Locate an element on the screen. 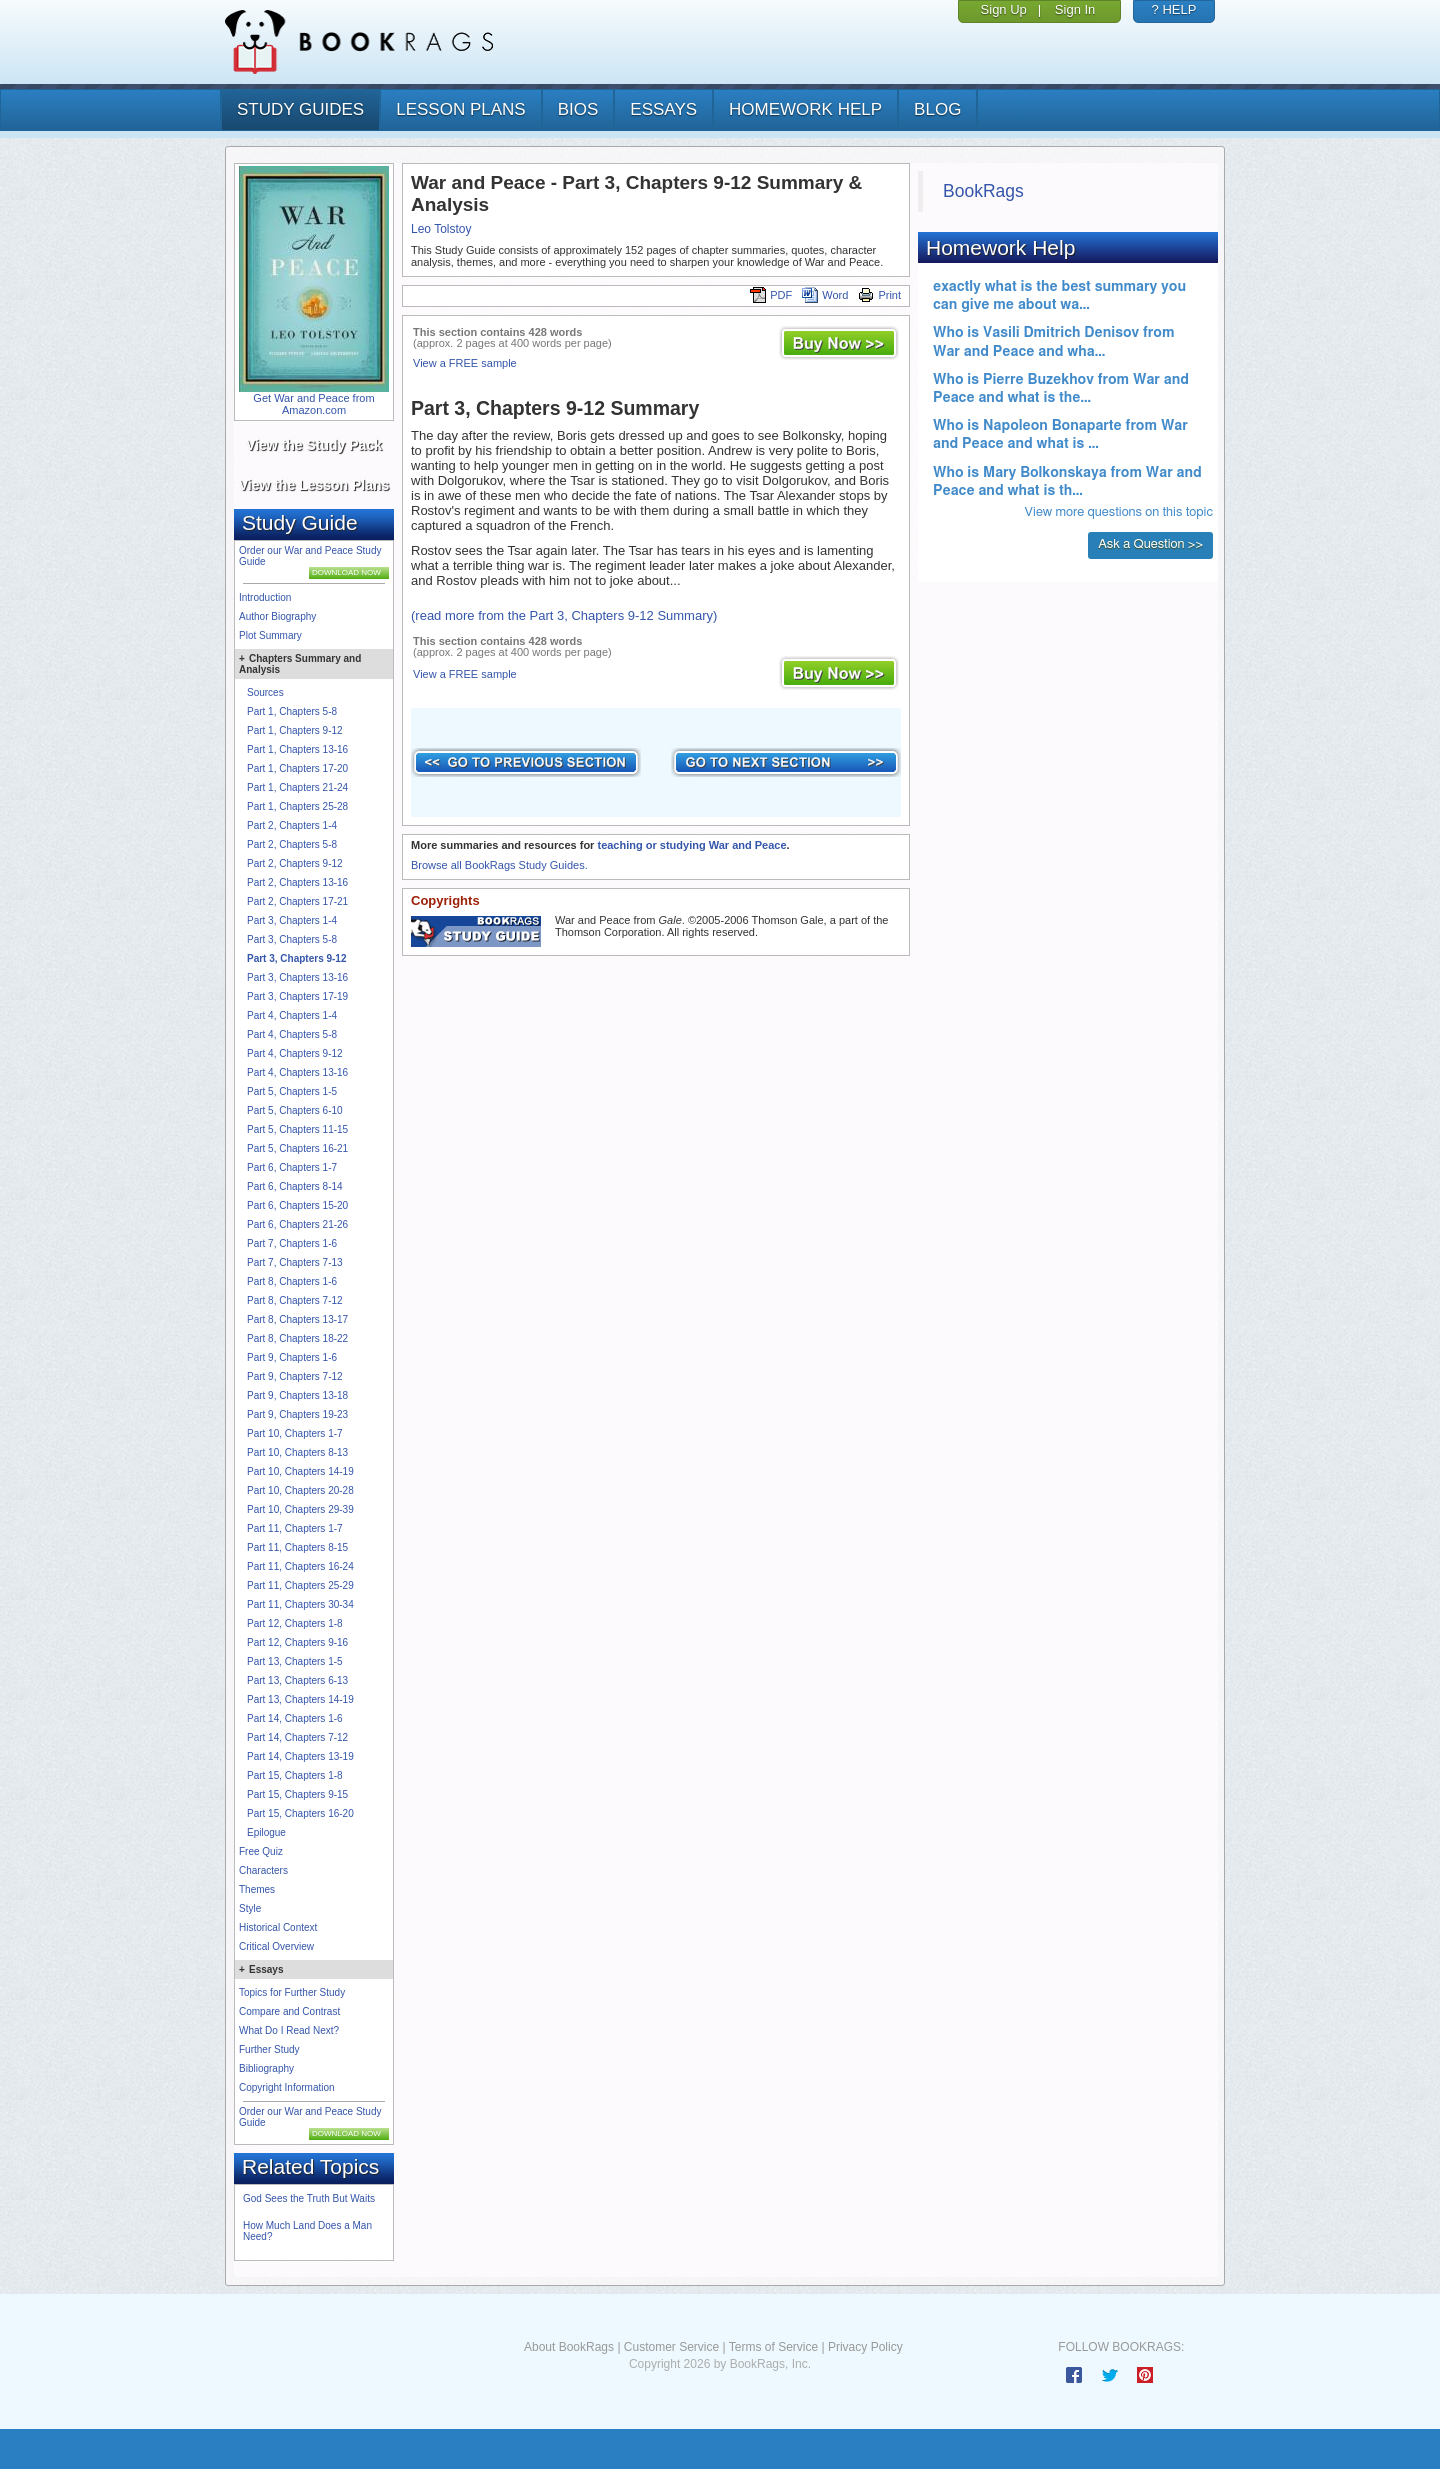 Image resolution: width=1440 pixels, height=2469 pixels. Part 7, Chapters 1-6 is located at coordinates (292, 1243).